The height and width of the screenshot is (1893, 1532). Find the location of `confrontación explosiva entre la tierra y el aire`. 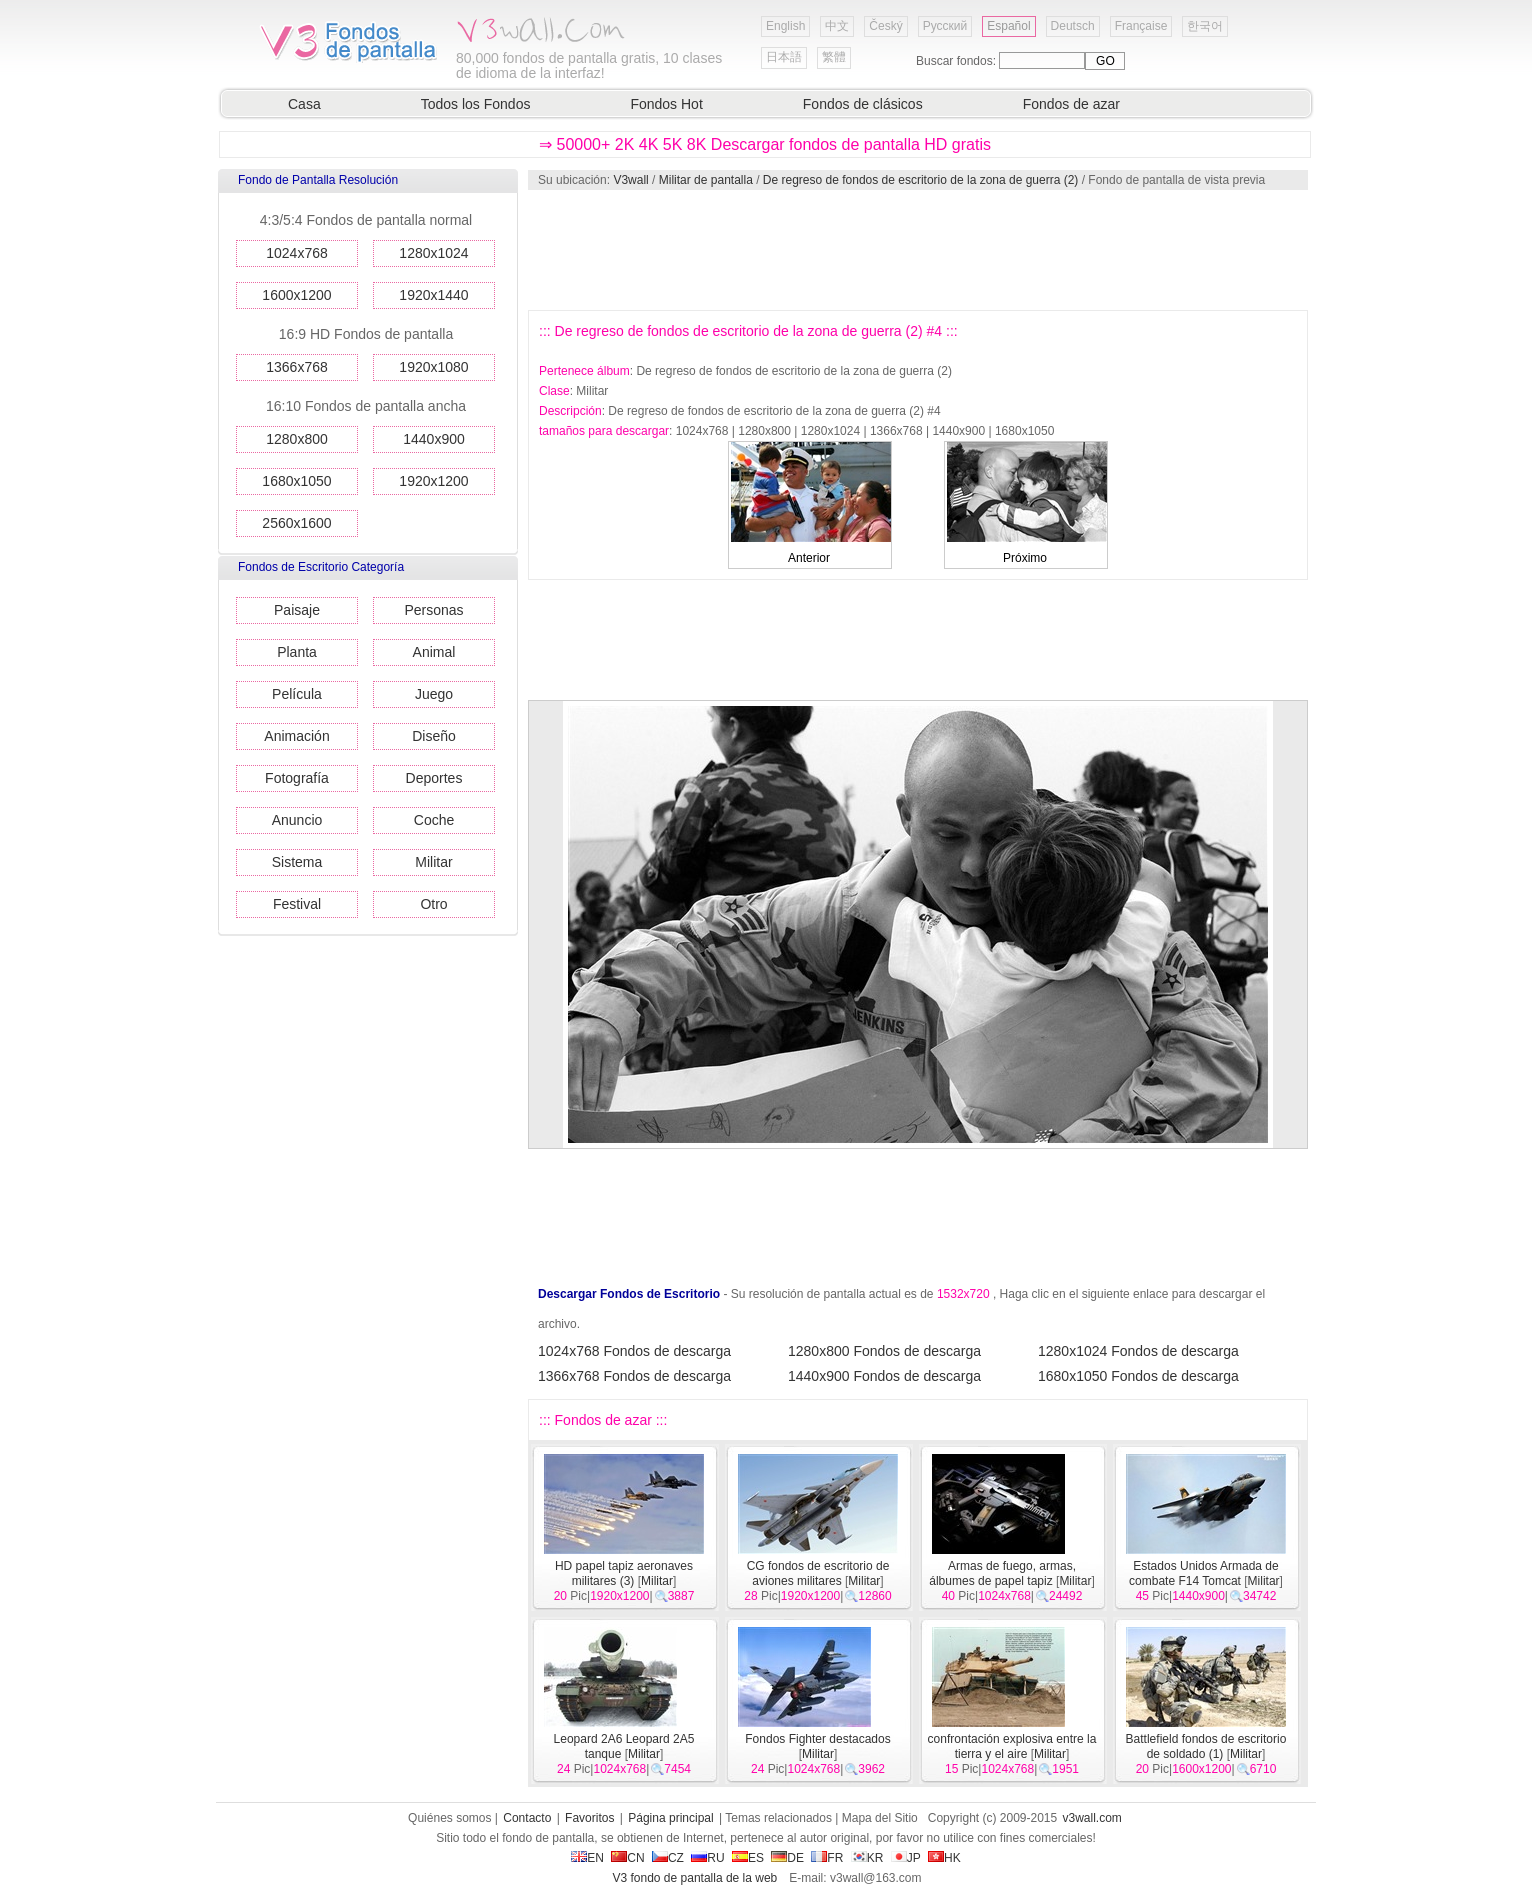

confrontación explosiva entre la tierra y el aire is located at coordinates (1012, 1746).